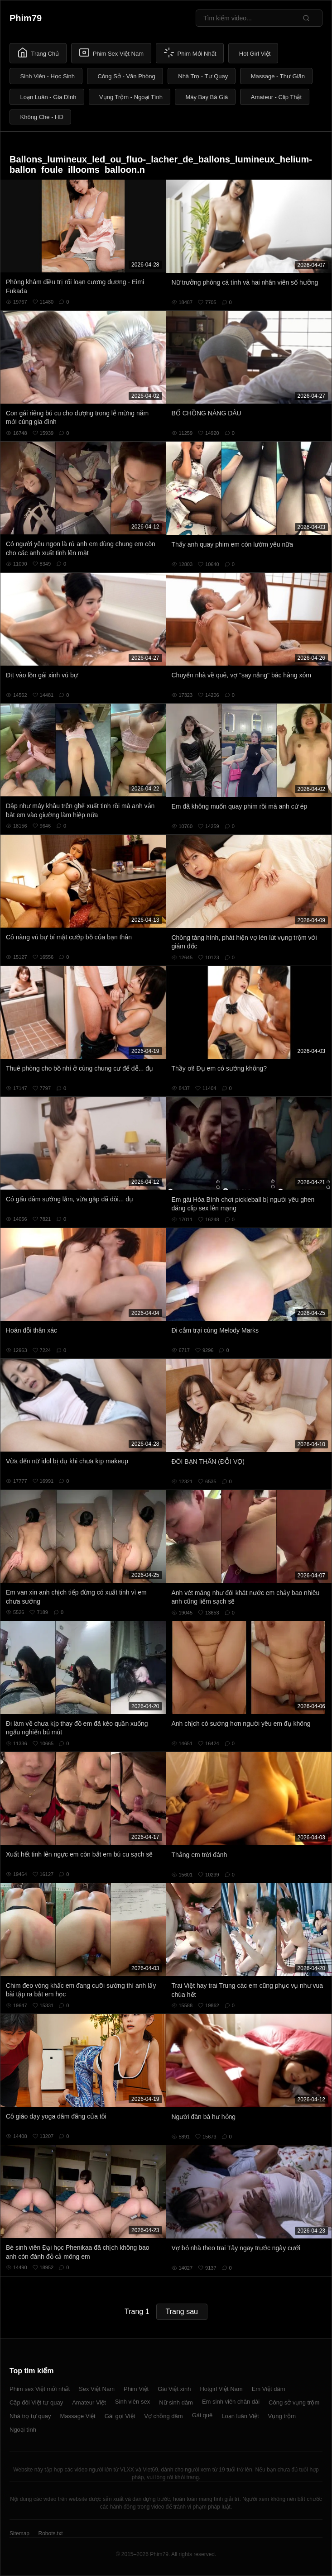 This screenshot has height=2576, width=332. Describe the element at coordinates (163, 2416) in the screenshot. I see `Vợ chồng dâm` at that location.